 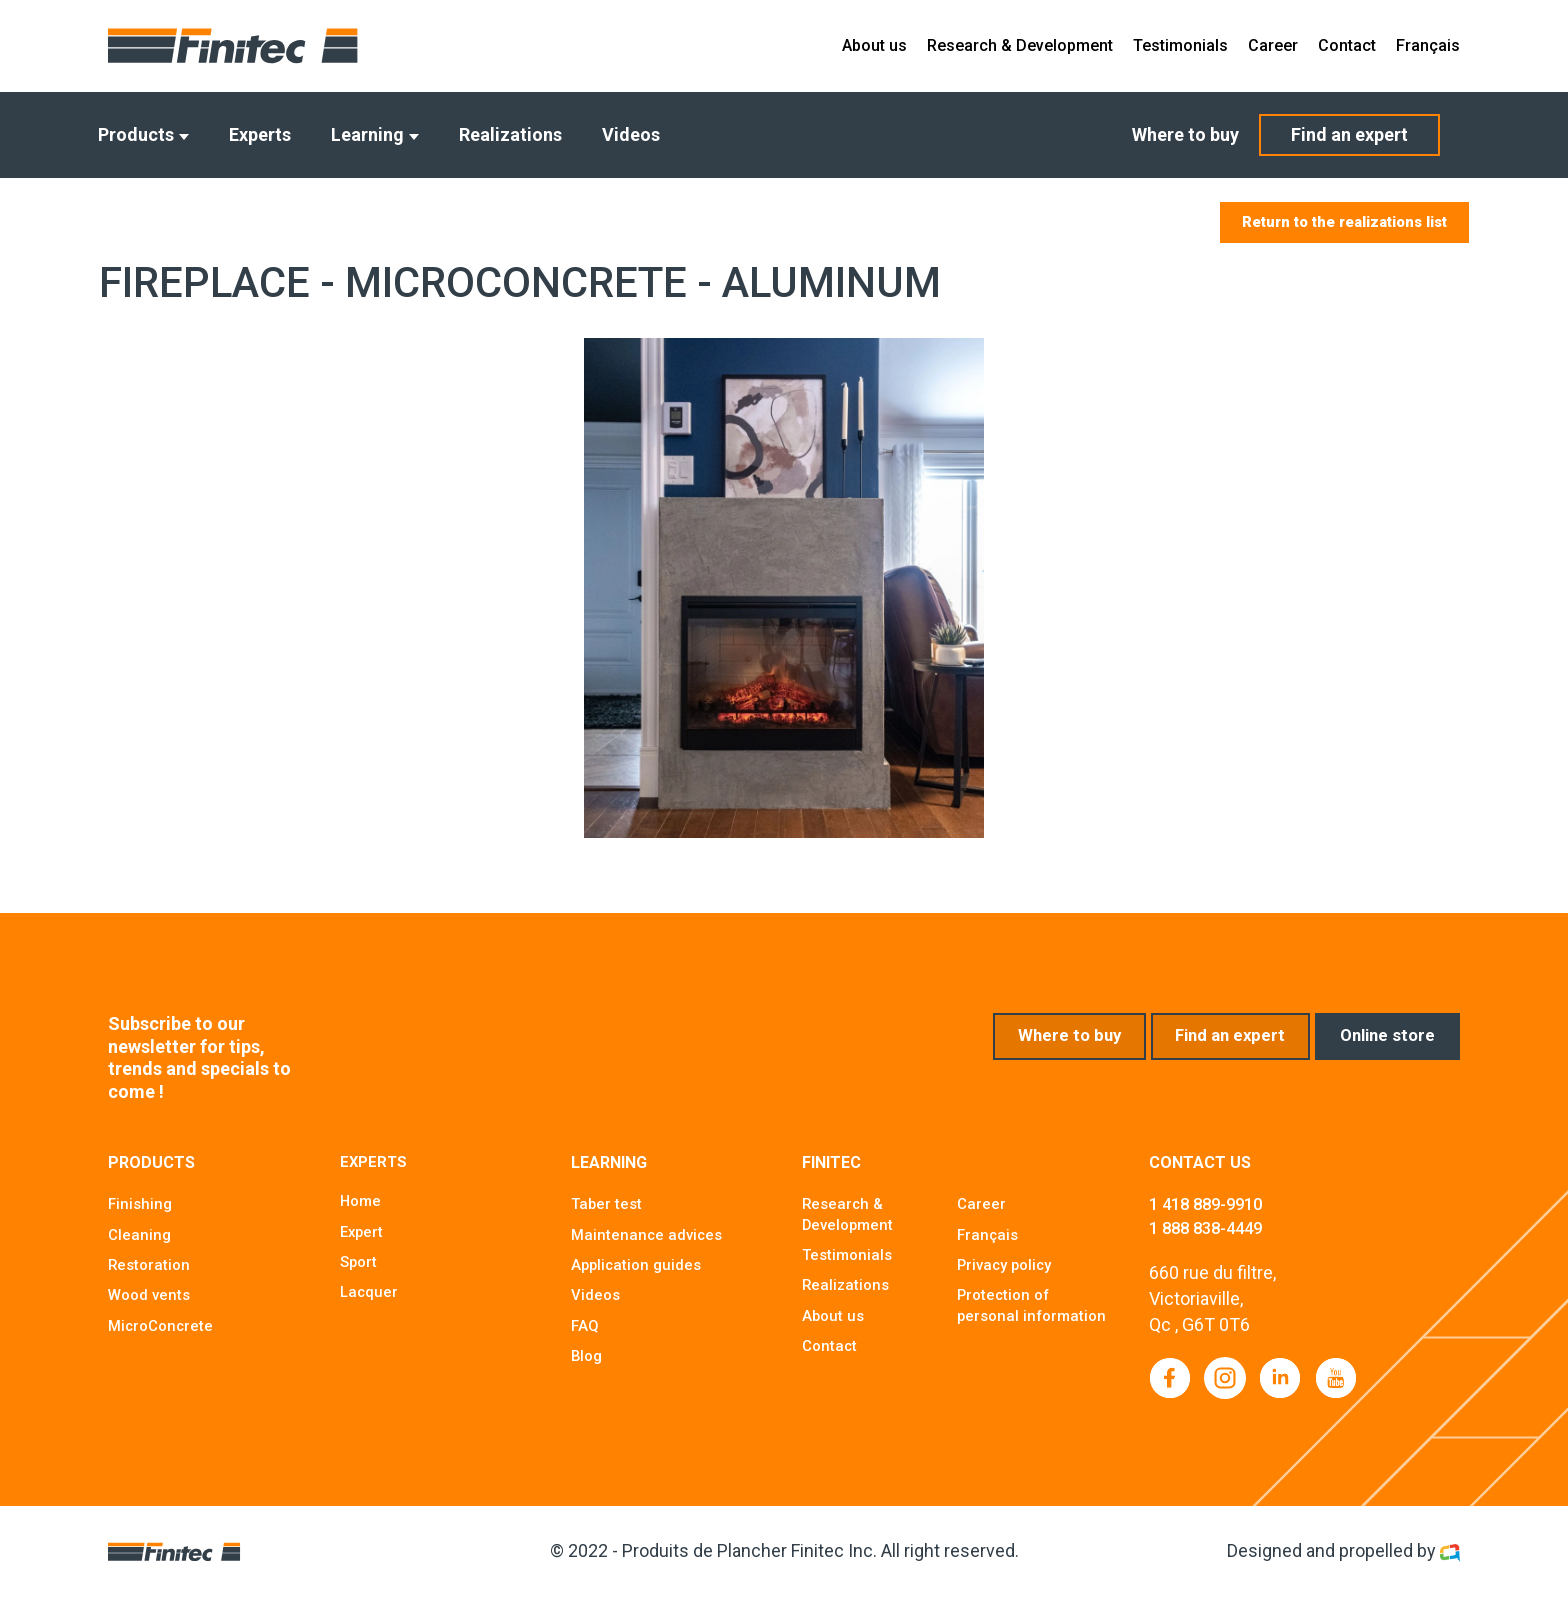 What do you see at coordinates (1185, 134) in the screenshot?
I see `Where to buy` at bounding box center [1185, 134].